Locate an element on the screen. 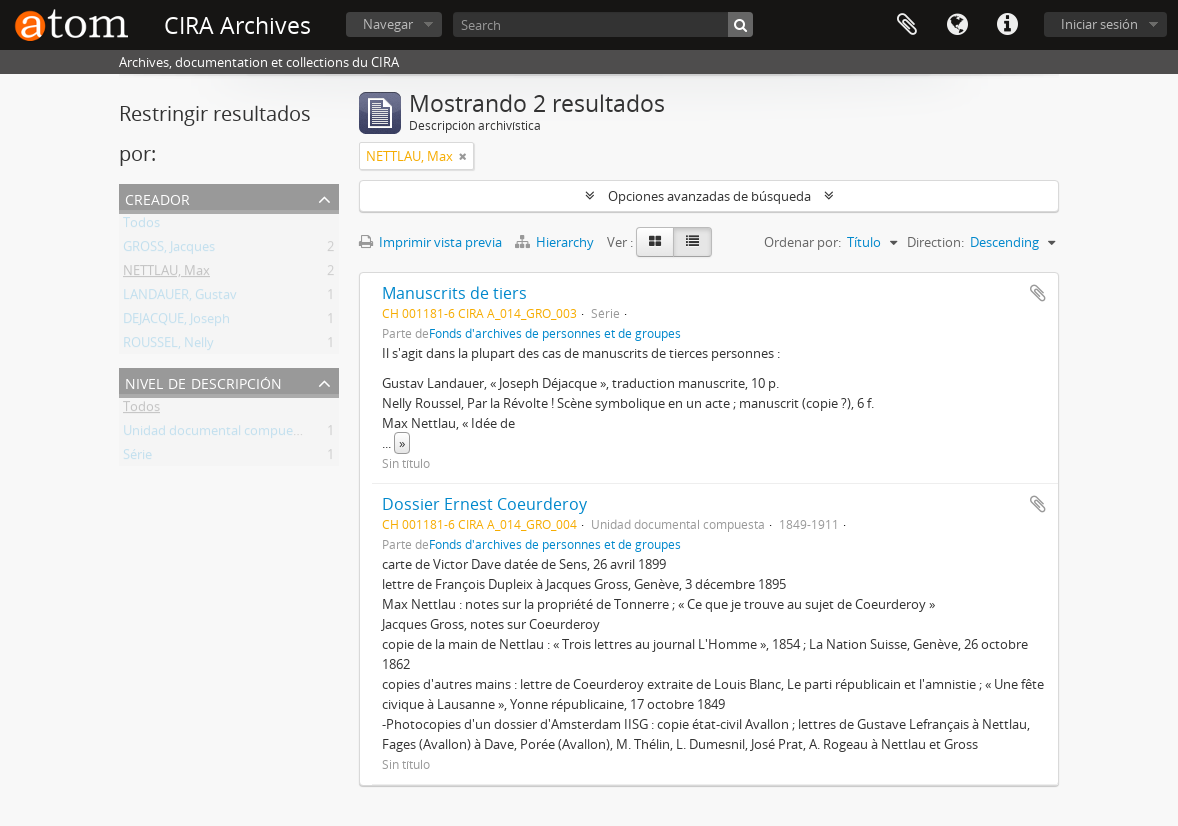 This screenshot has width=1178, height=826. [Remove filter] is located at coordinates (463, 156).